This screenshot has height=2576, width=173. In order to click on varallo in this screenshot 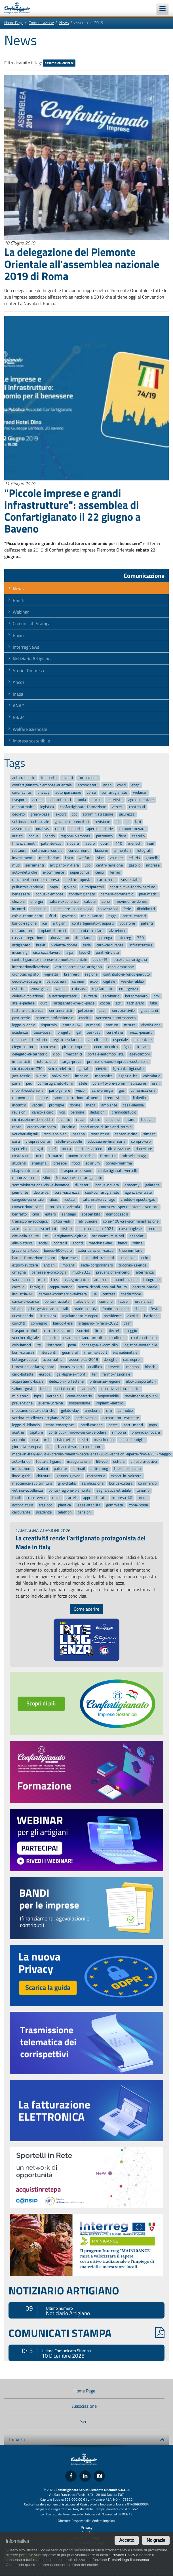, I will do `click(60, 988)`.